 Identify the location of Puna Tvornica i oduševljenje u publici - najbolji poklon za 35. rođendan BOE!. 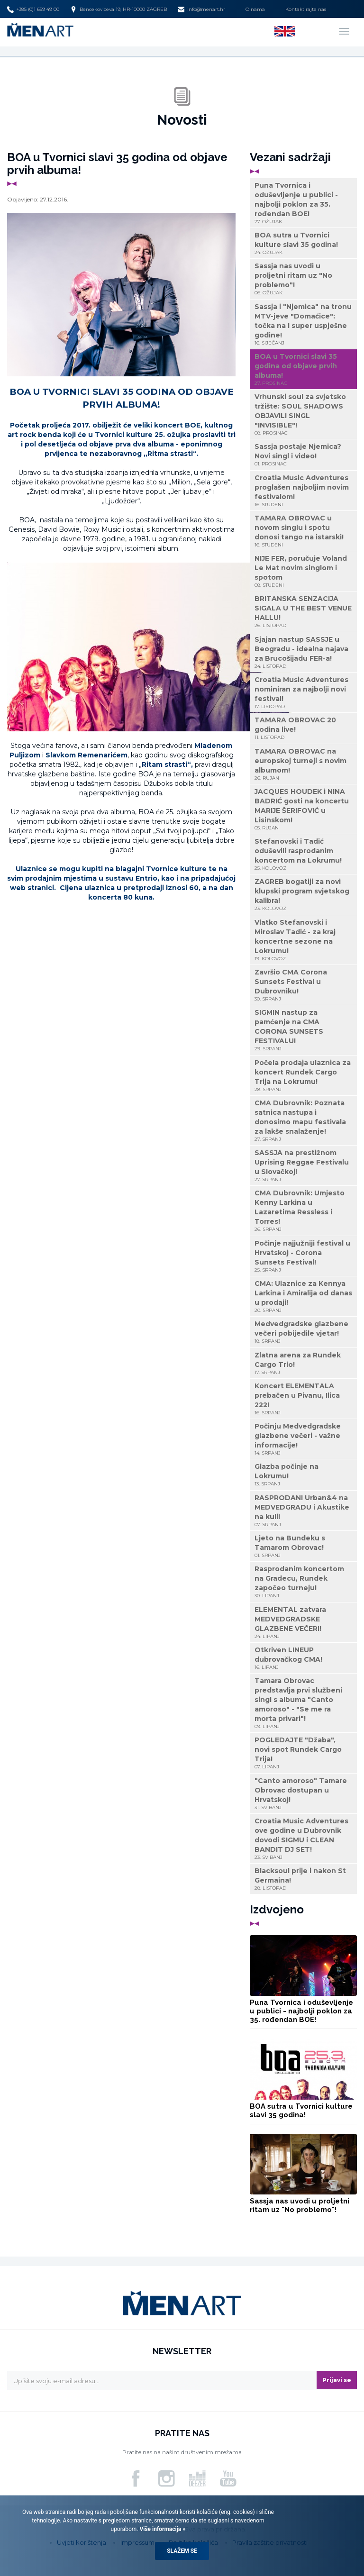
(303, 203).